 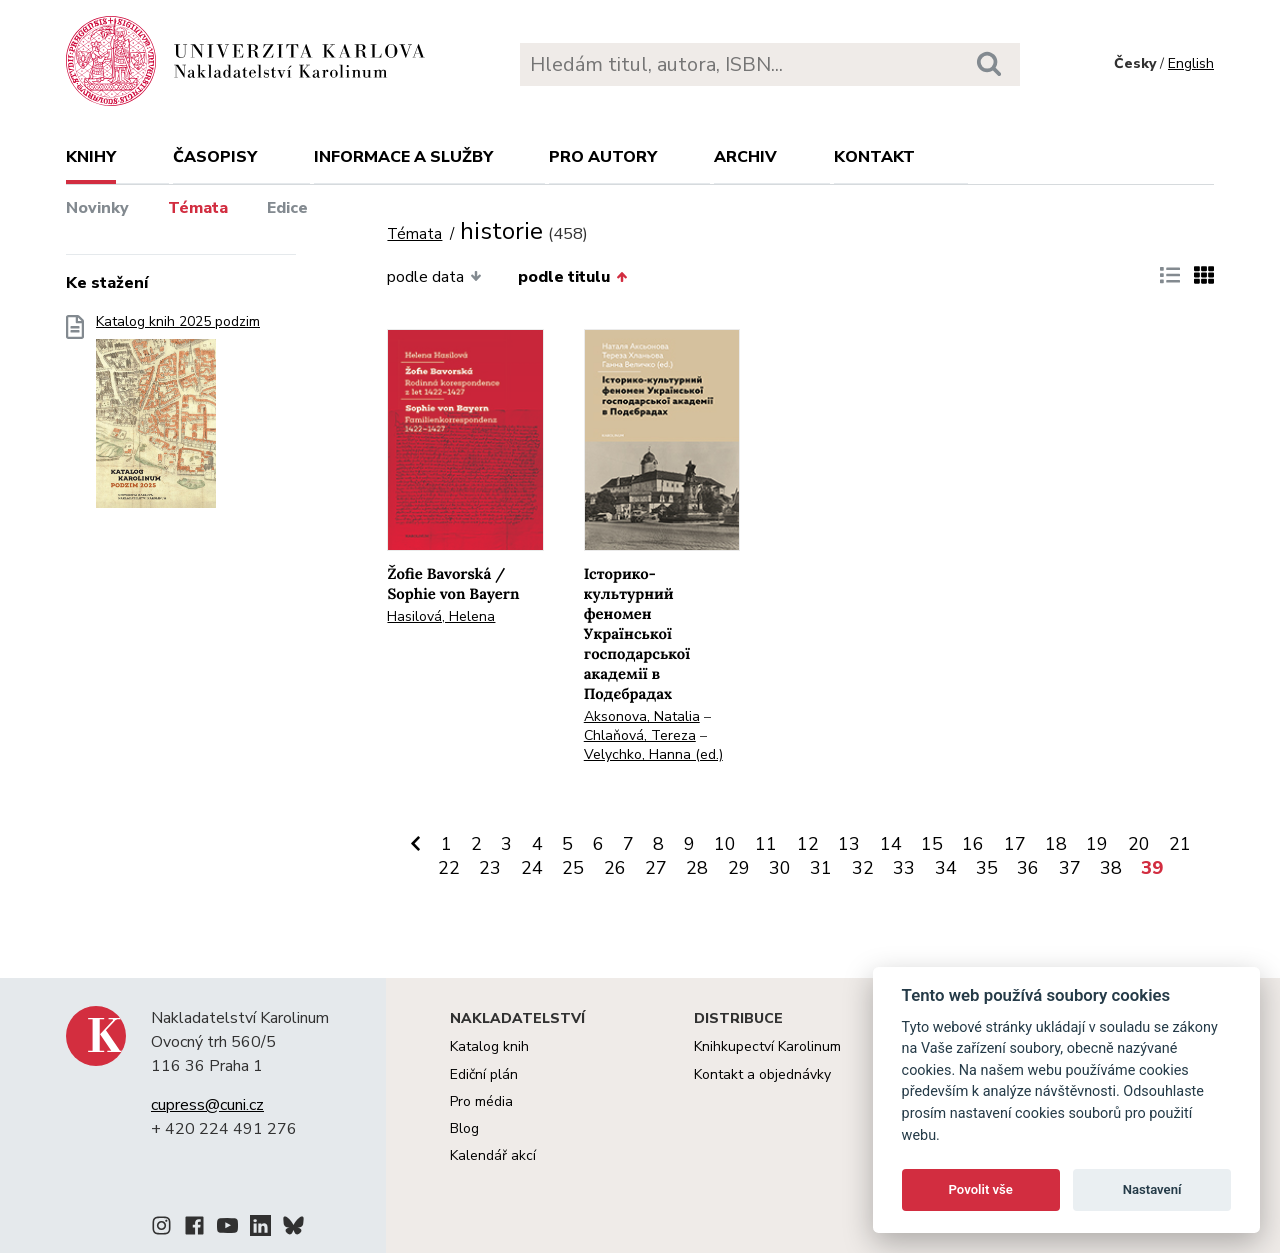 I want to click on 23, so click(x=490, y=868).